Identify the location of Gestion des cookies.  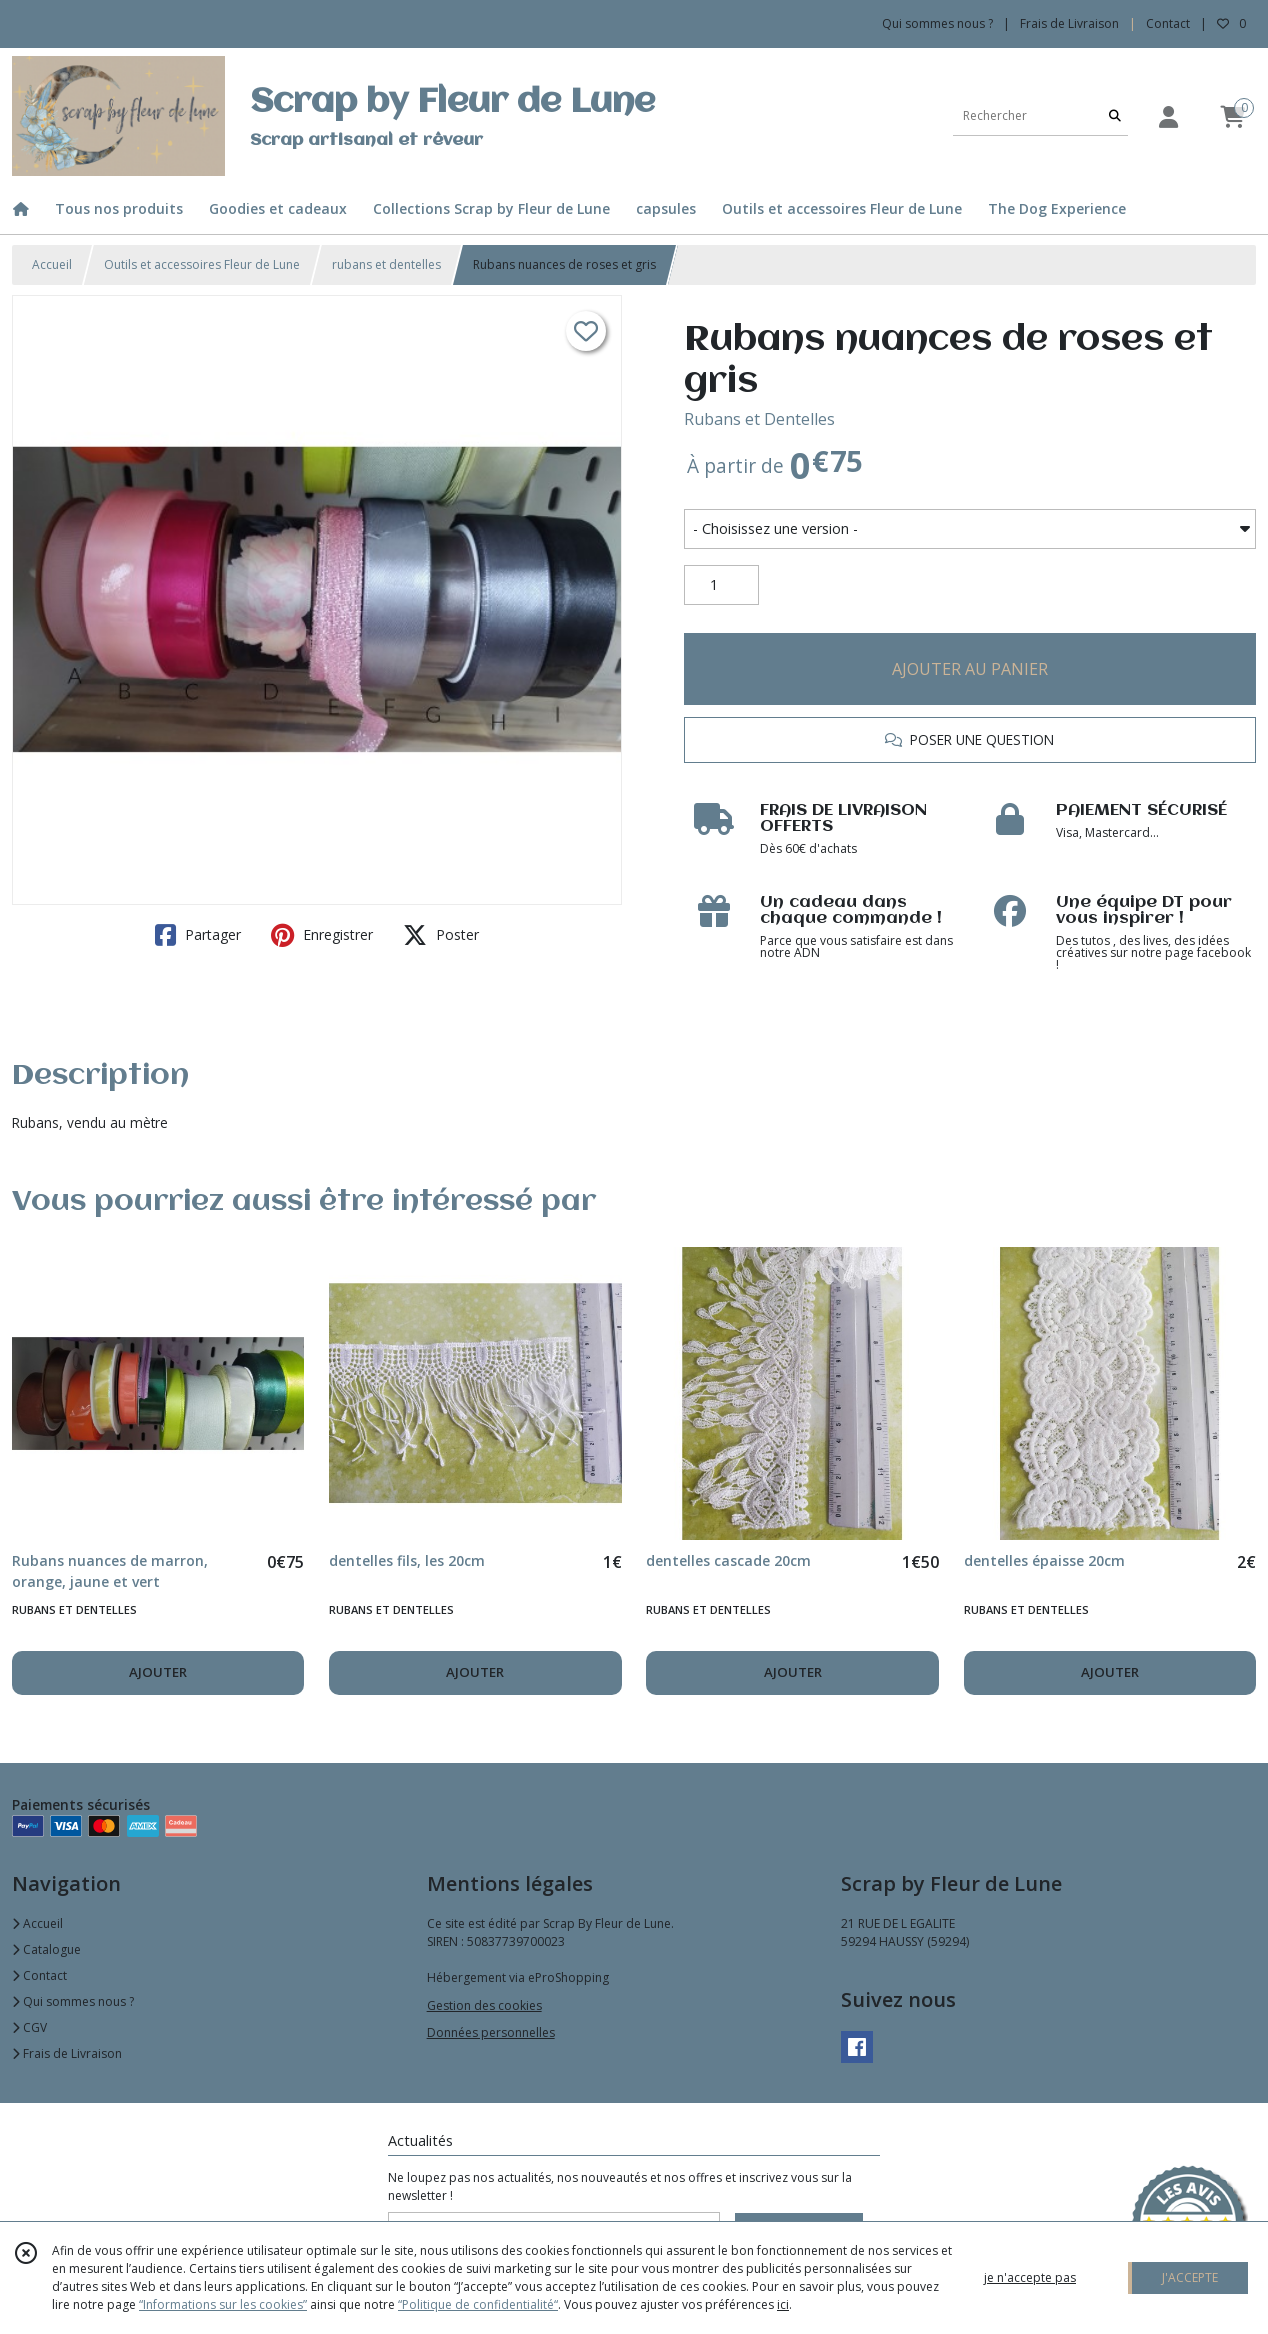
(484, 2005).